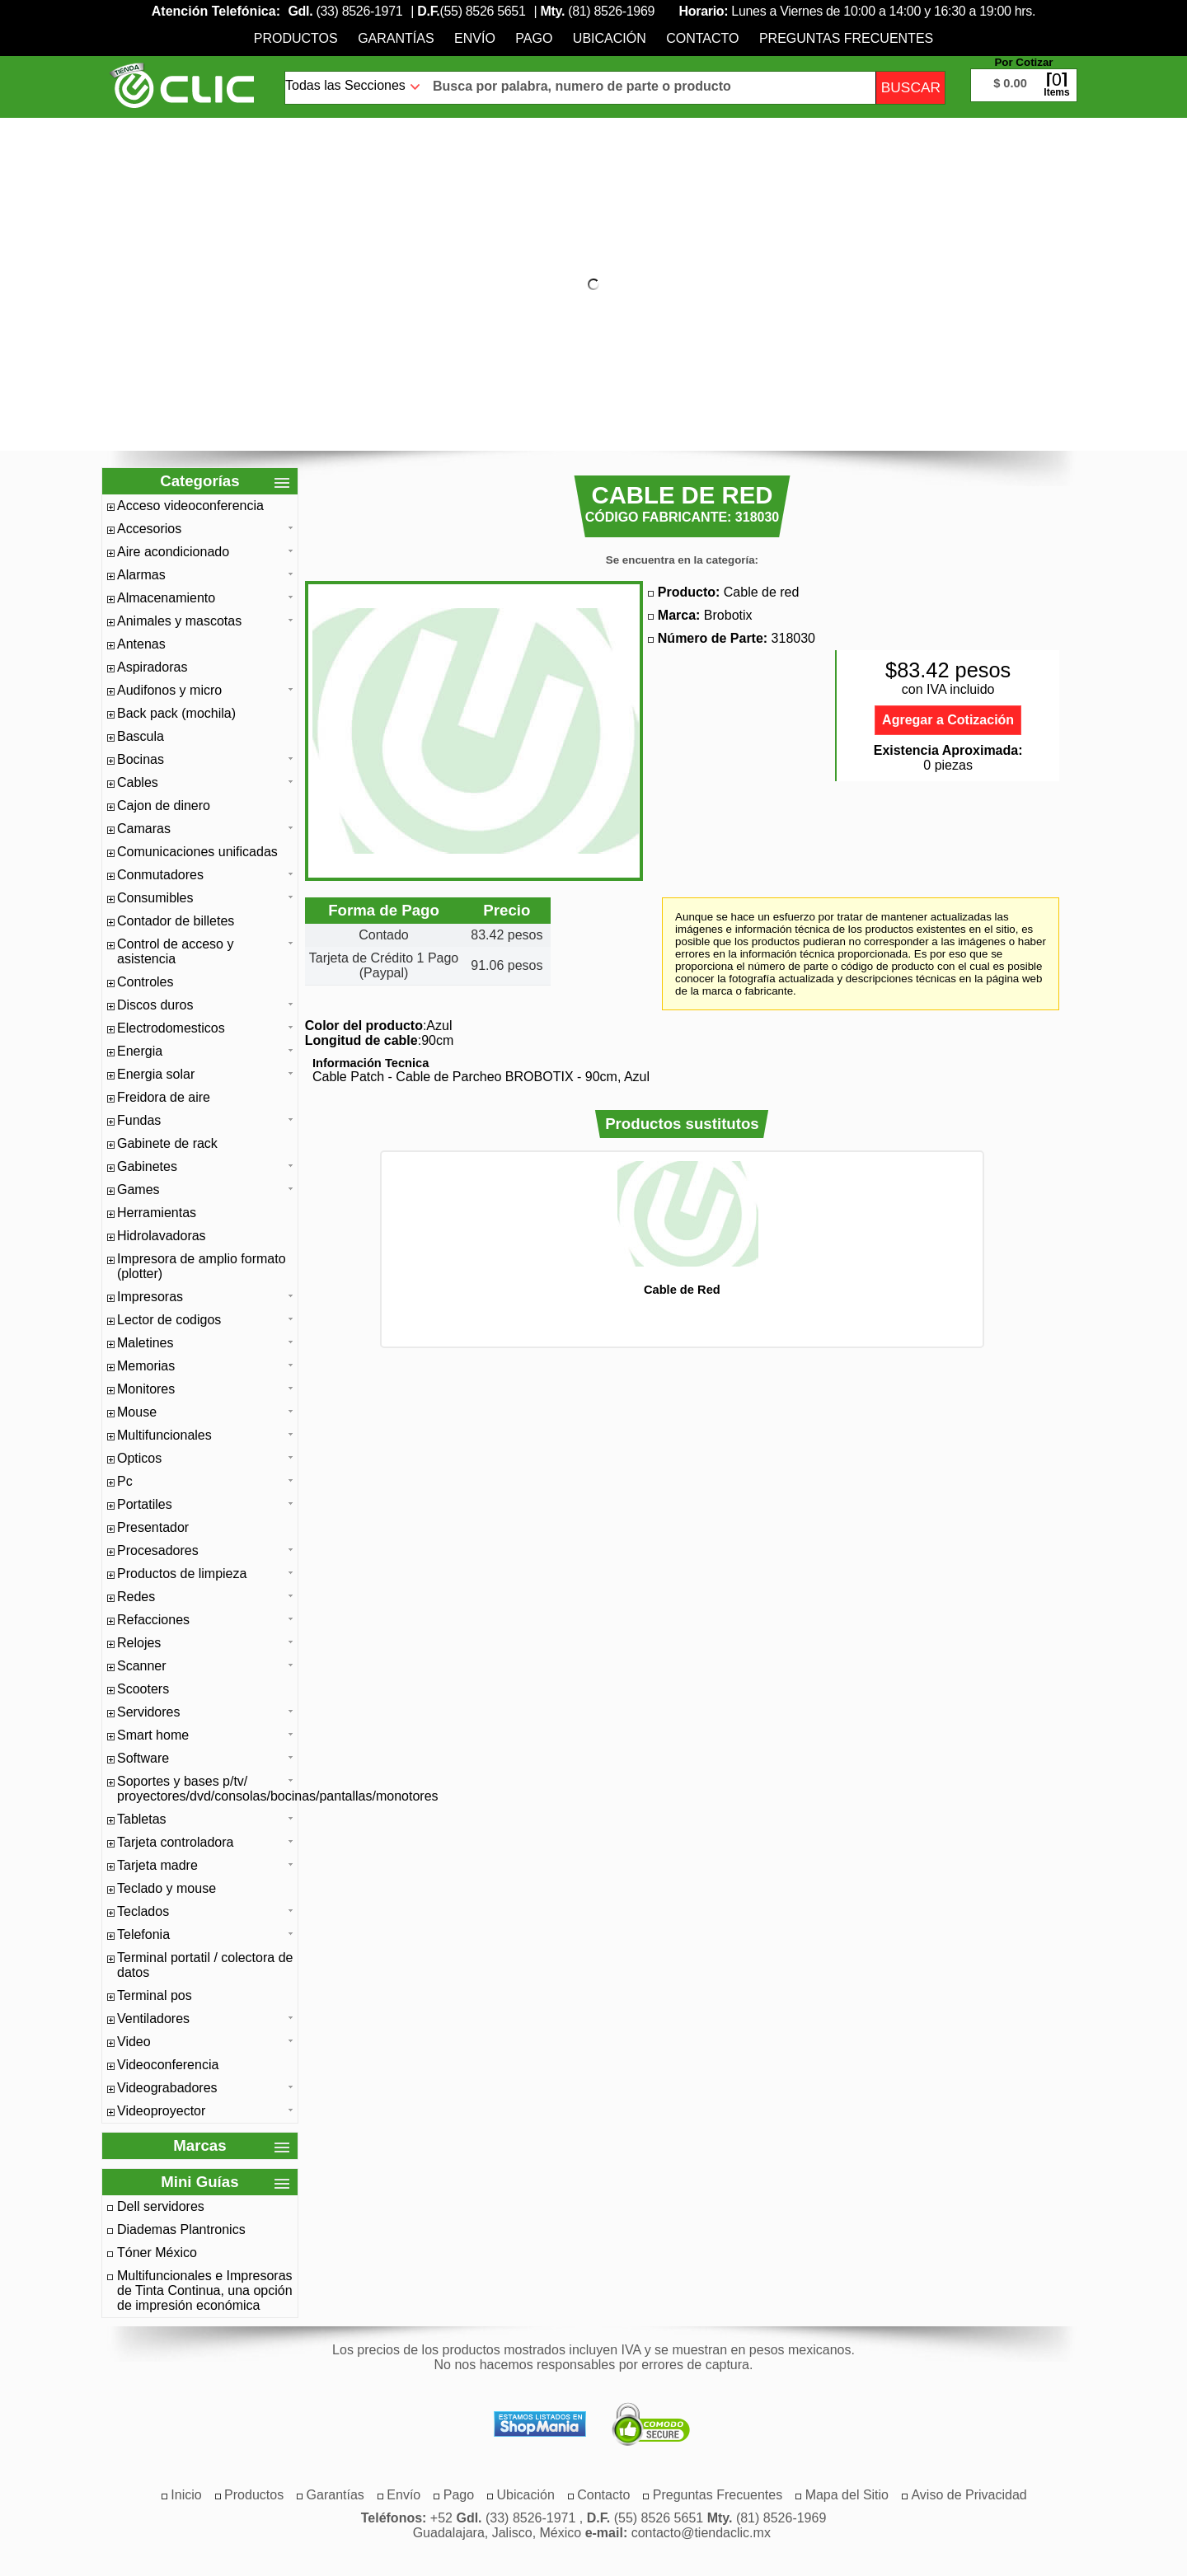 This screenshot has width=1187, height=2576. Describe the element at coordinates (144, 1504) in the screenshot. I see `Portatiles` at that location.